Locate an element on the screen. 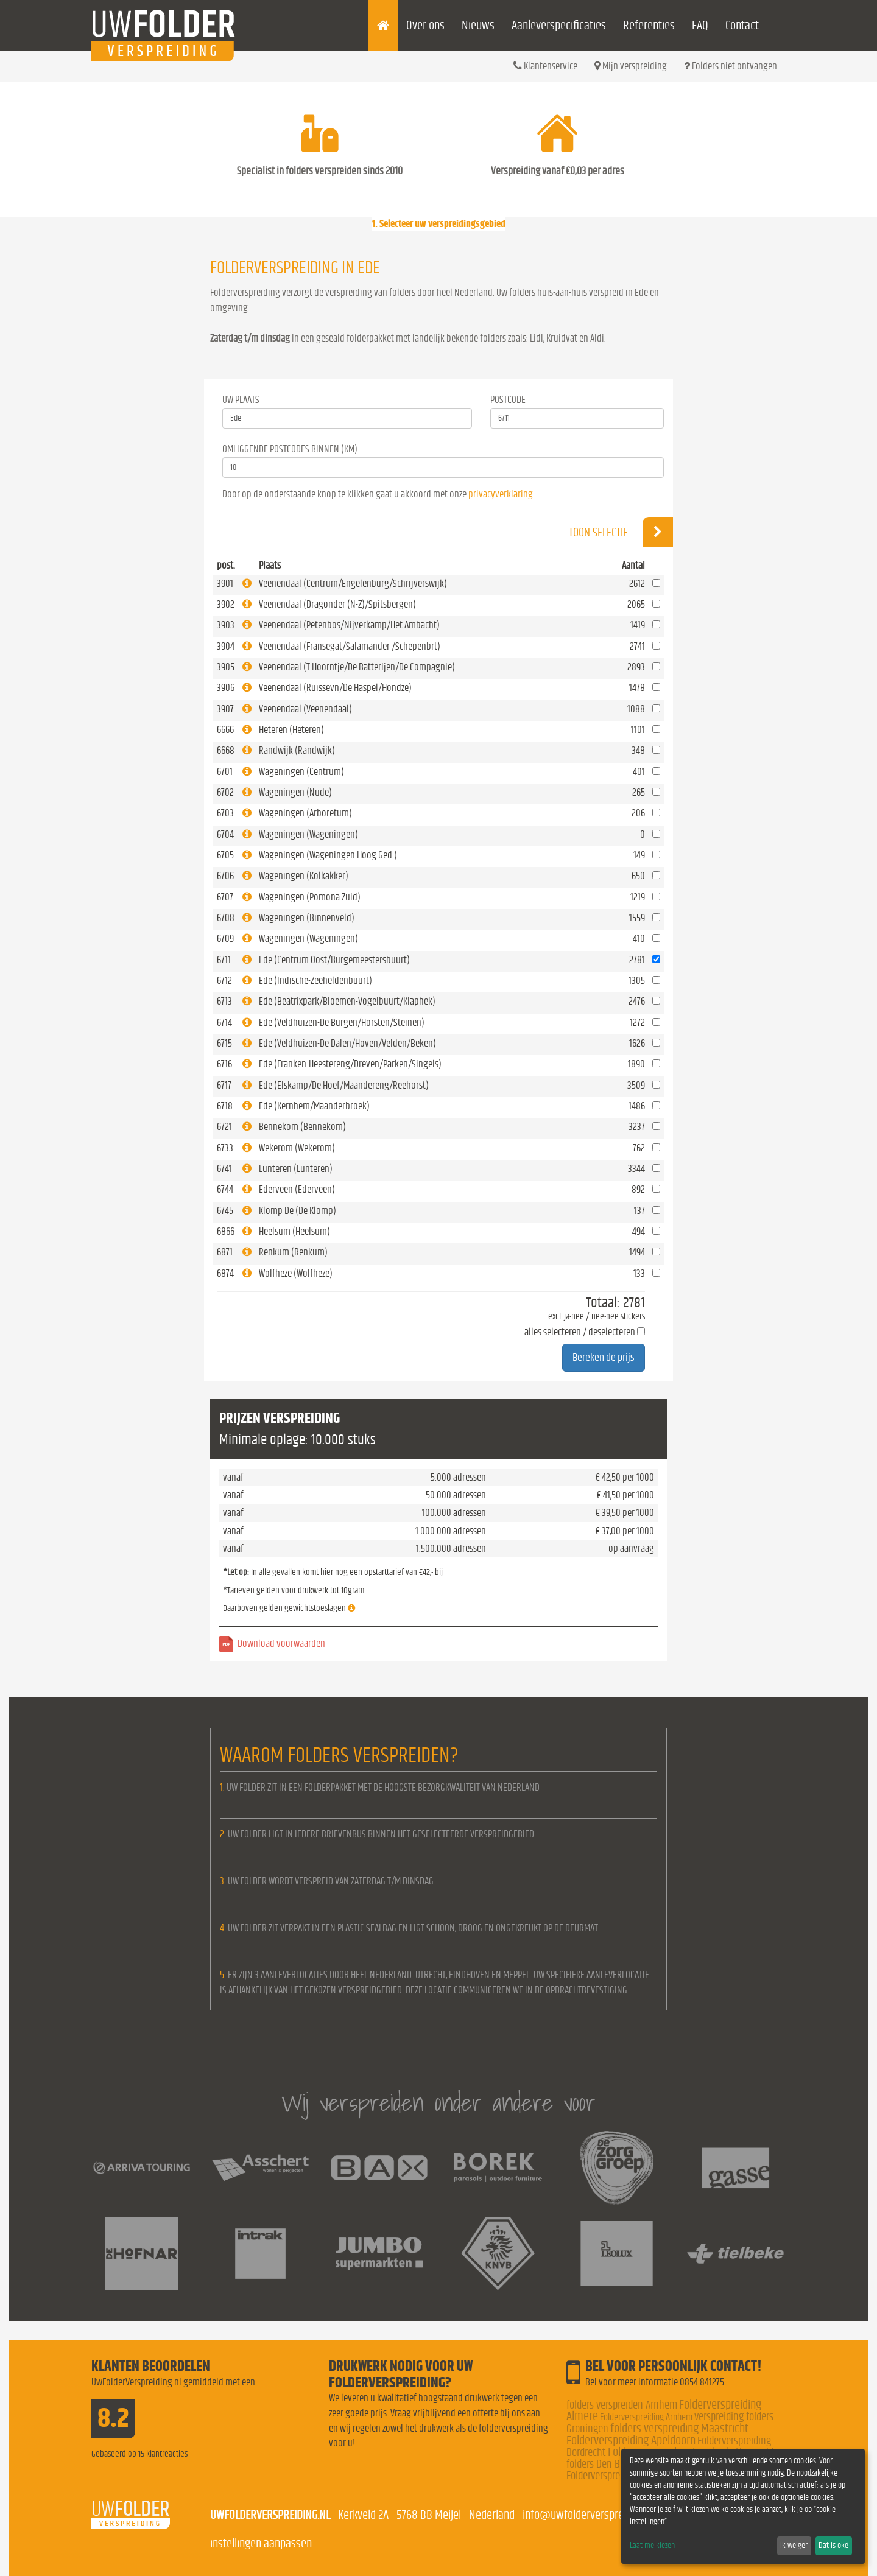  3901 is located at coordinates (225, 583).